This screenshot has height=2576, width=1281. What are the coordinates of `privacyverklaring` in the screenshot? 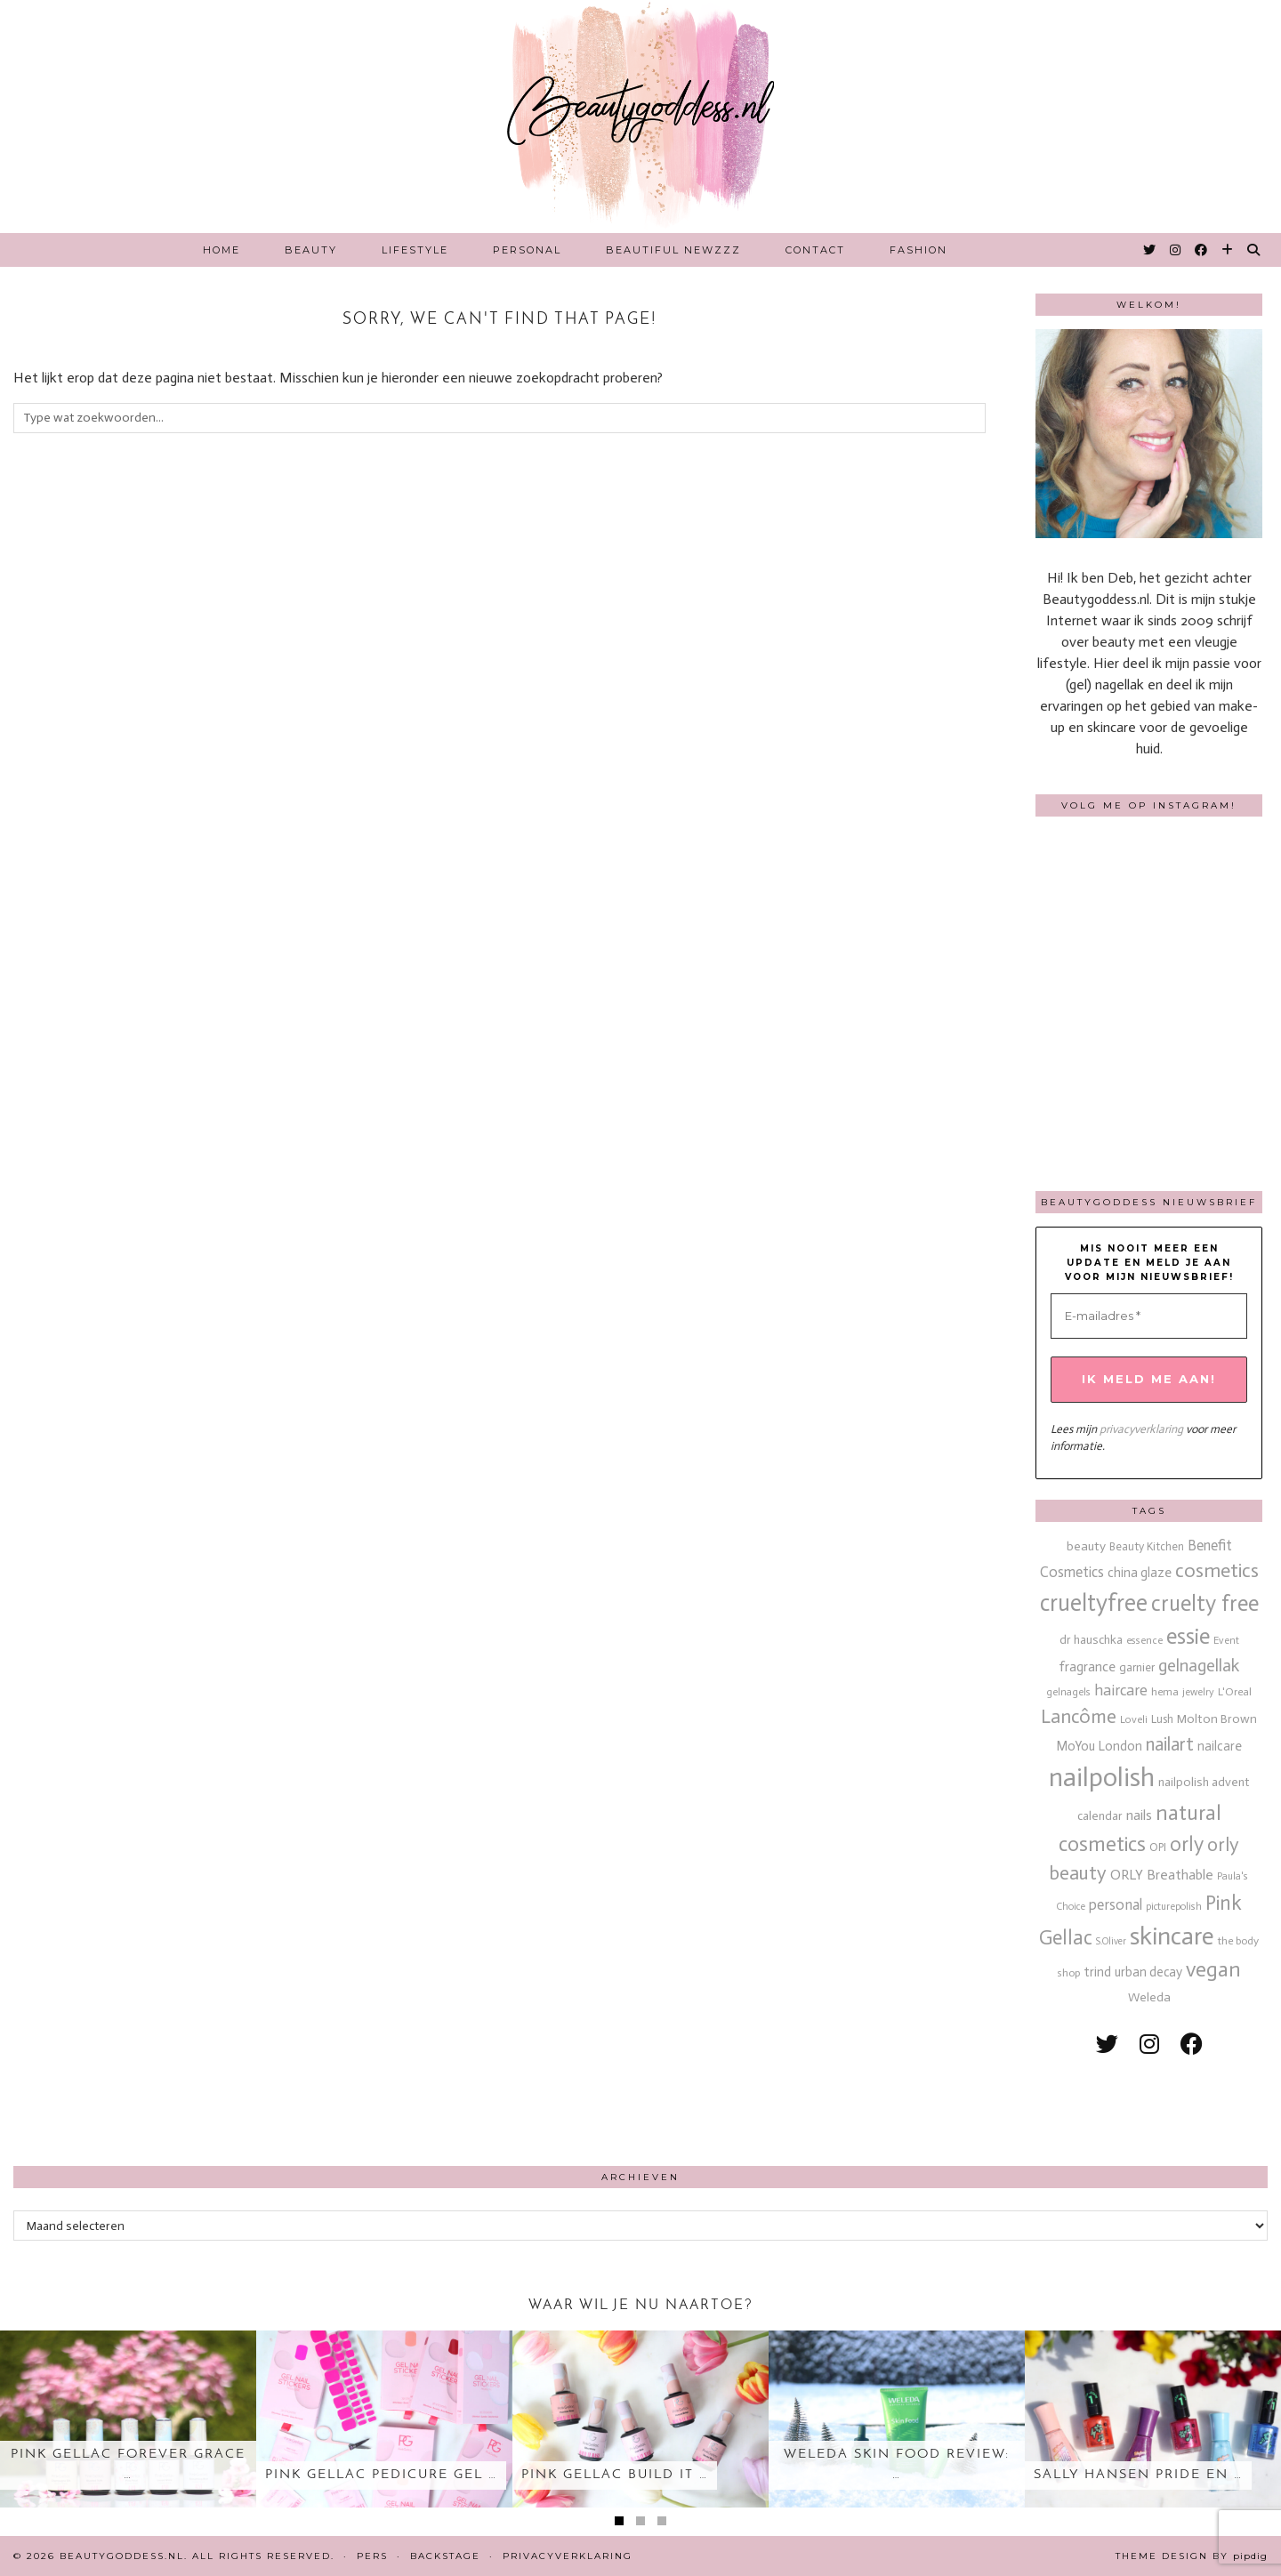 It's located at (1141, 1429).